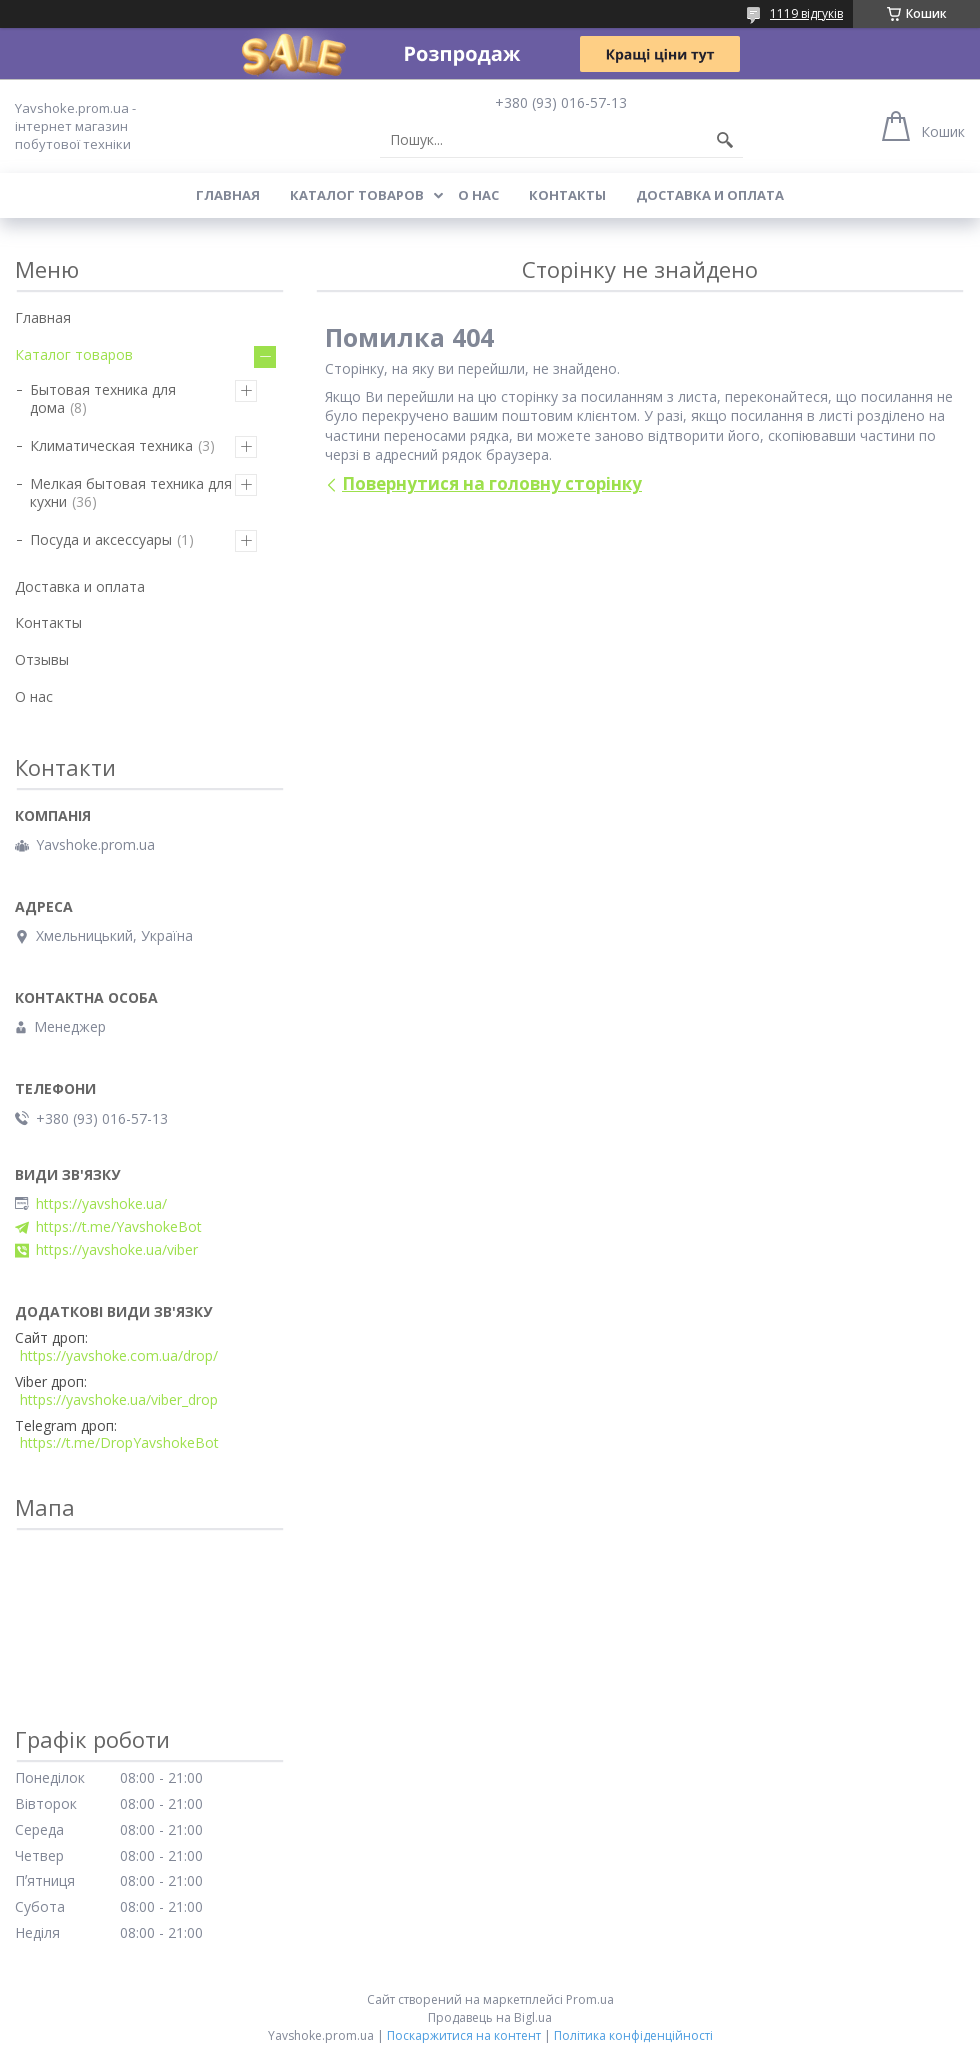 Image resolution: width=980 pixels, height=2055 pixels. What do you see at coordinates (117, 1250) in the screenshot?
I see `https://yavshoke.ua/viber` at bounding box center [117, 1250].